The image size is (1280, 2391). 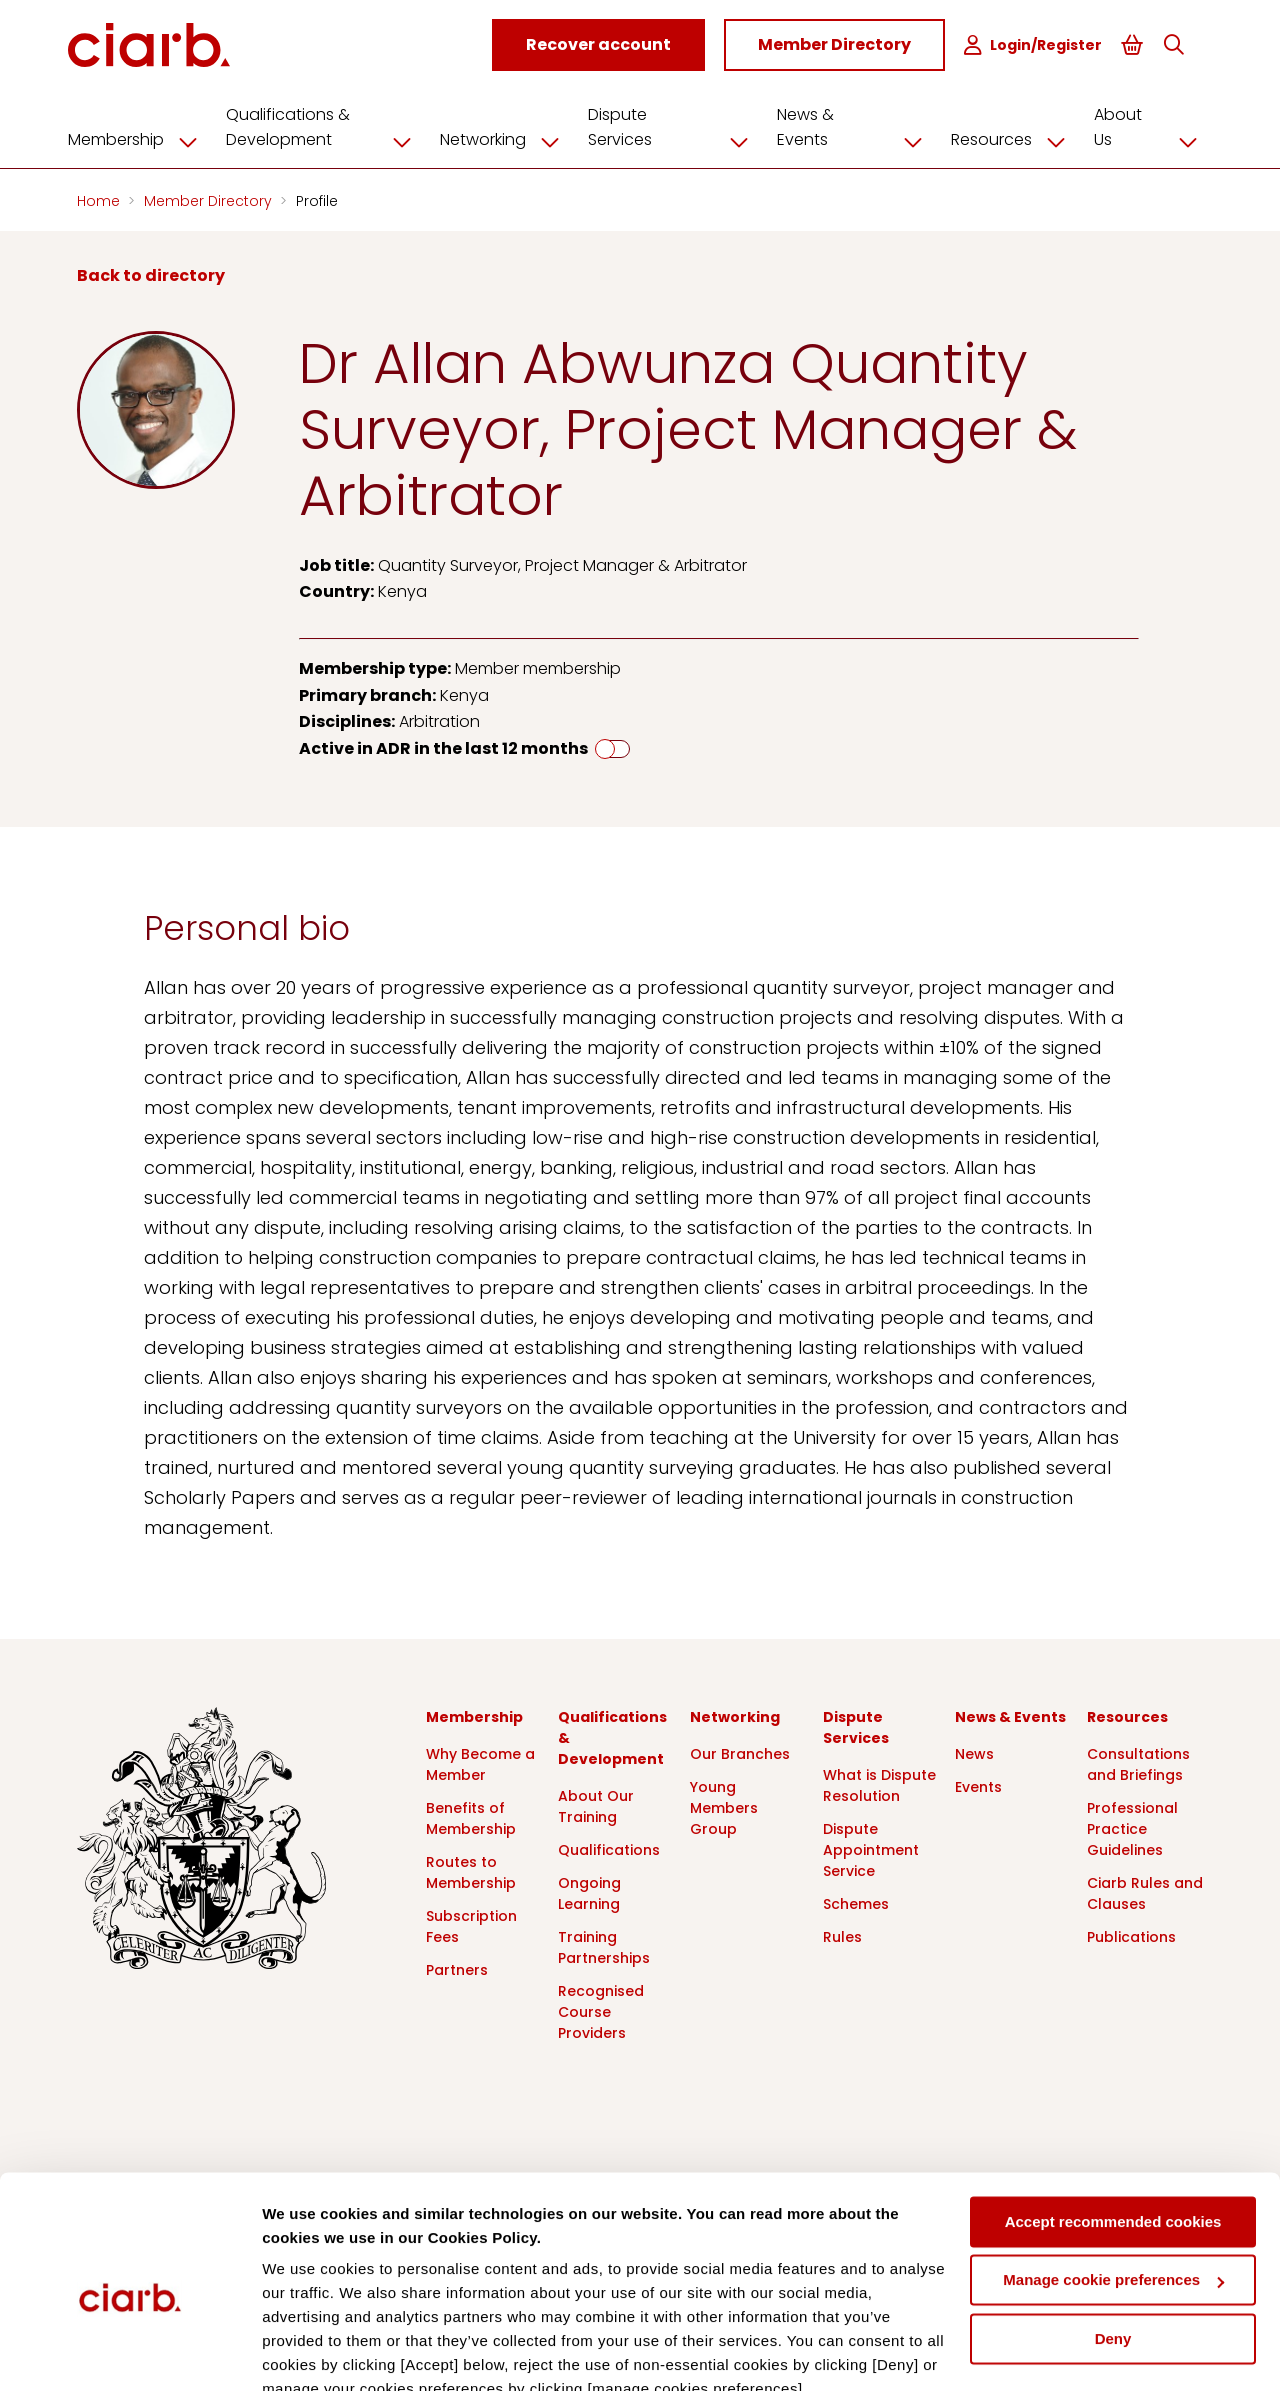 What do you see at coordinates (1113, 2246) in the screenshot?
I see `Deny` at bounding box center [1113, 2246].